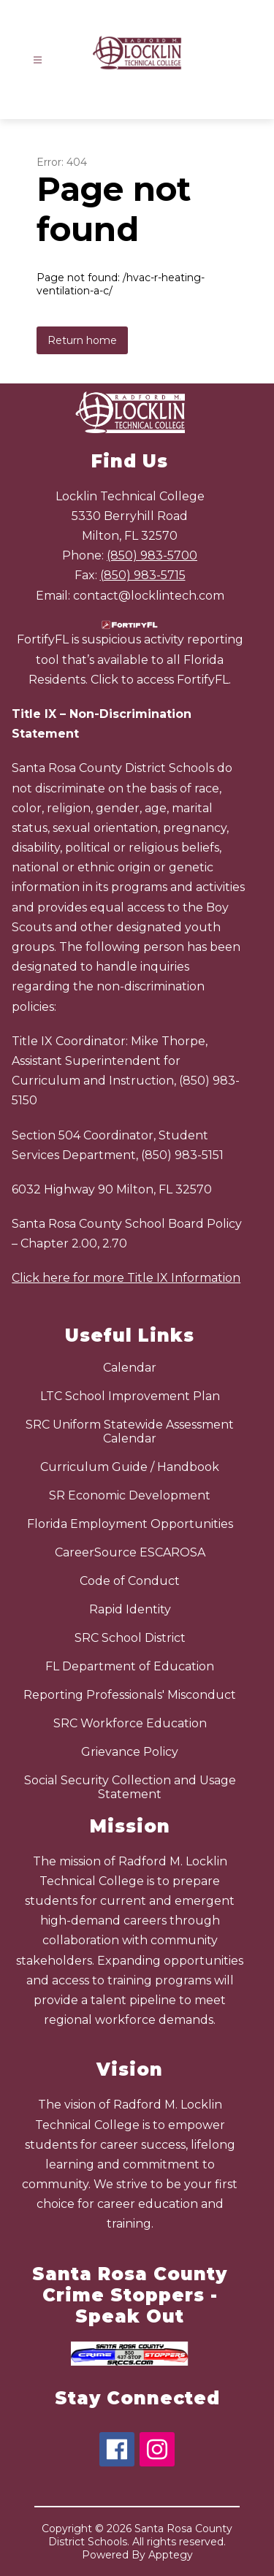 Image resolution: width=274 pixels, height=2576 pixels. What do you see at coordinates (130, 1431) in the screenshot?
I see `SRC Uniform Statewide Assessment Calendar` at bounding box center [130, 1431].